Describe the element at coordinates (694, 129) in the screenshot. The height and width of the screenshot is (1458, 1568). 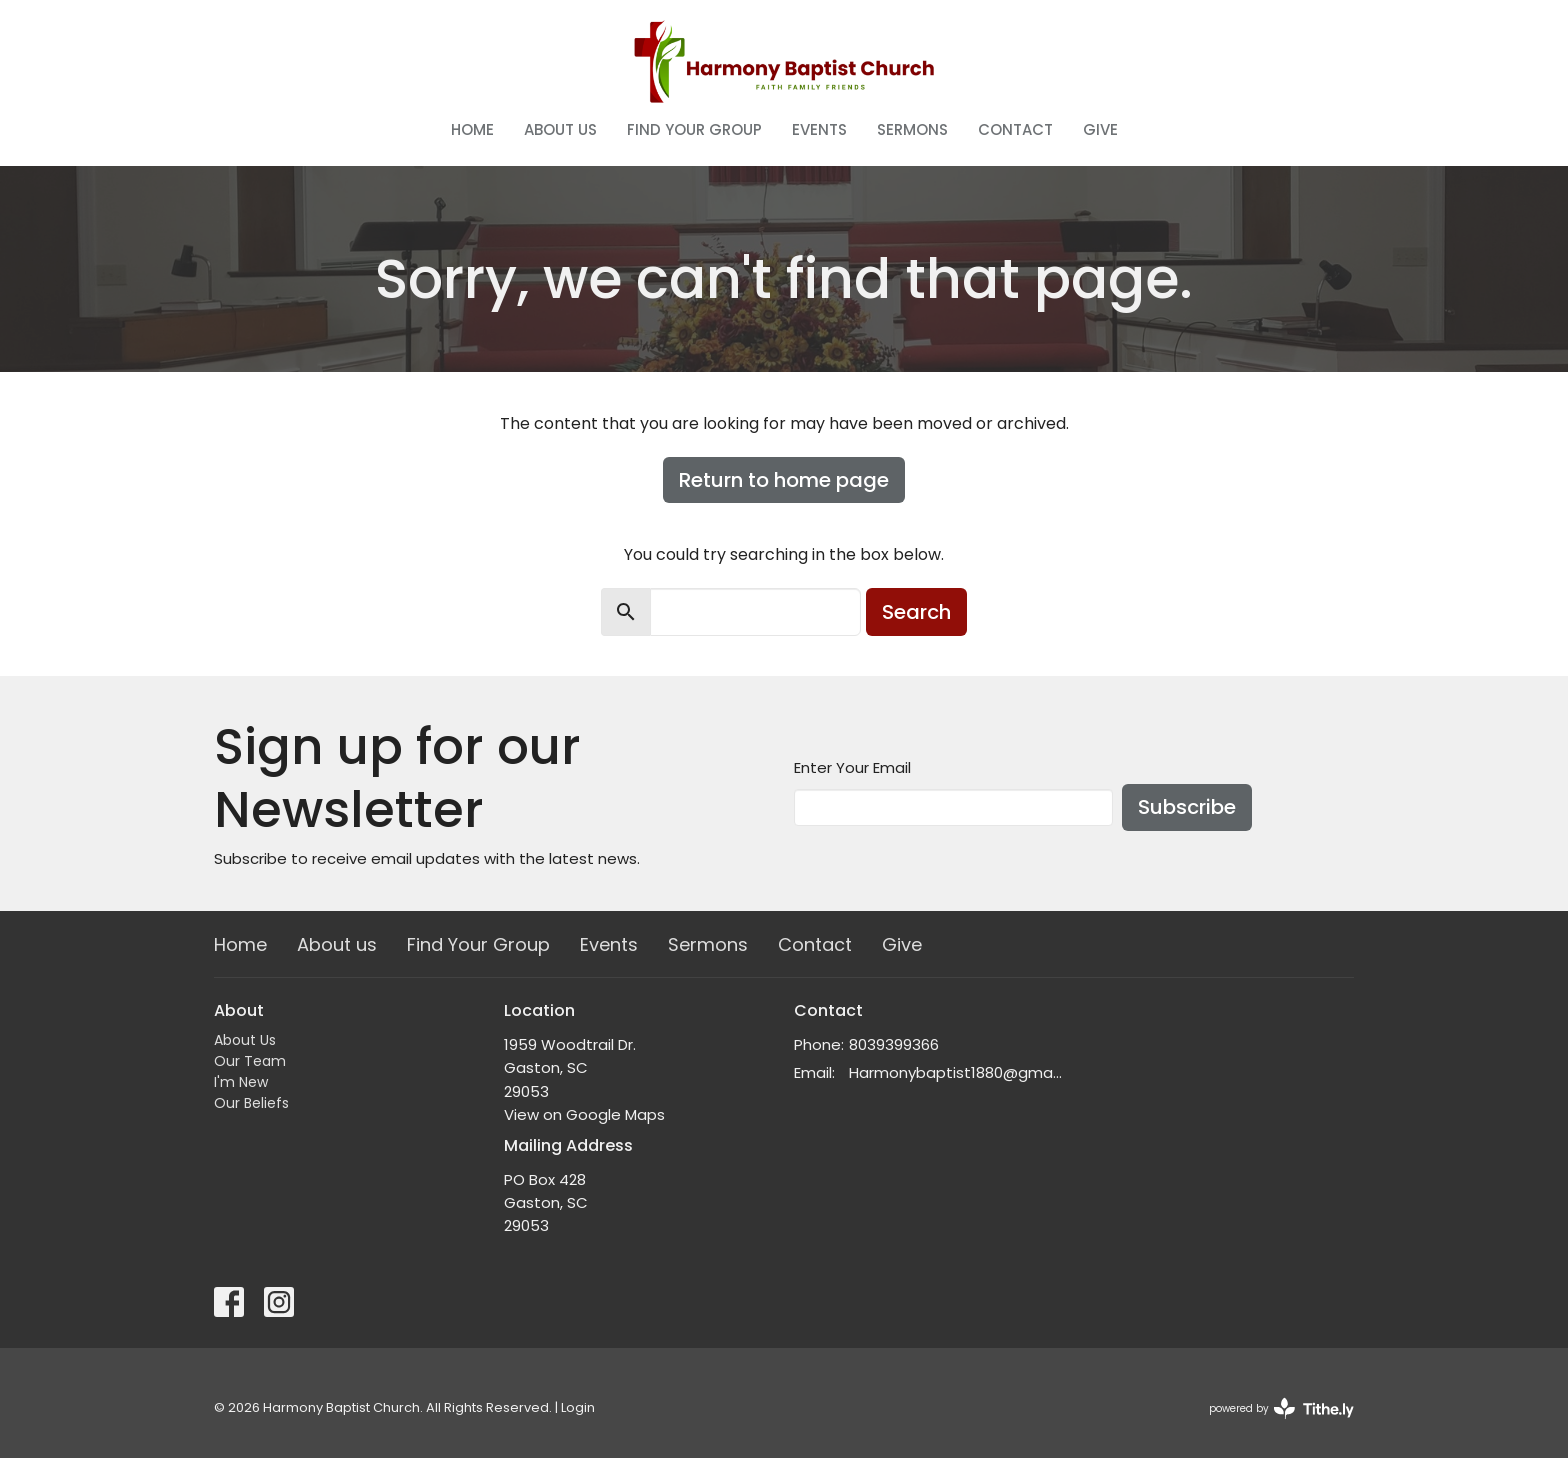
I see `Find Your Group` at that location.